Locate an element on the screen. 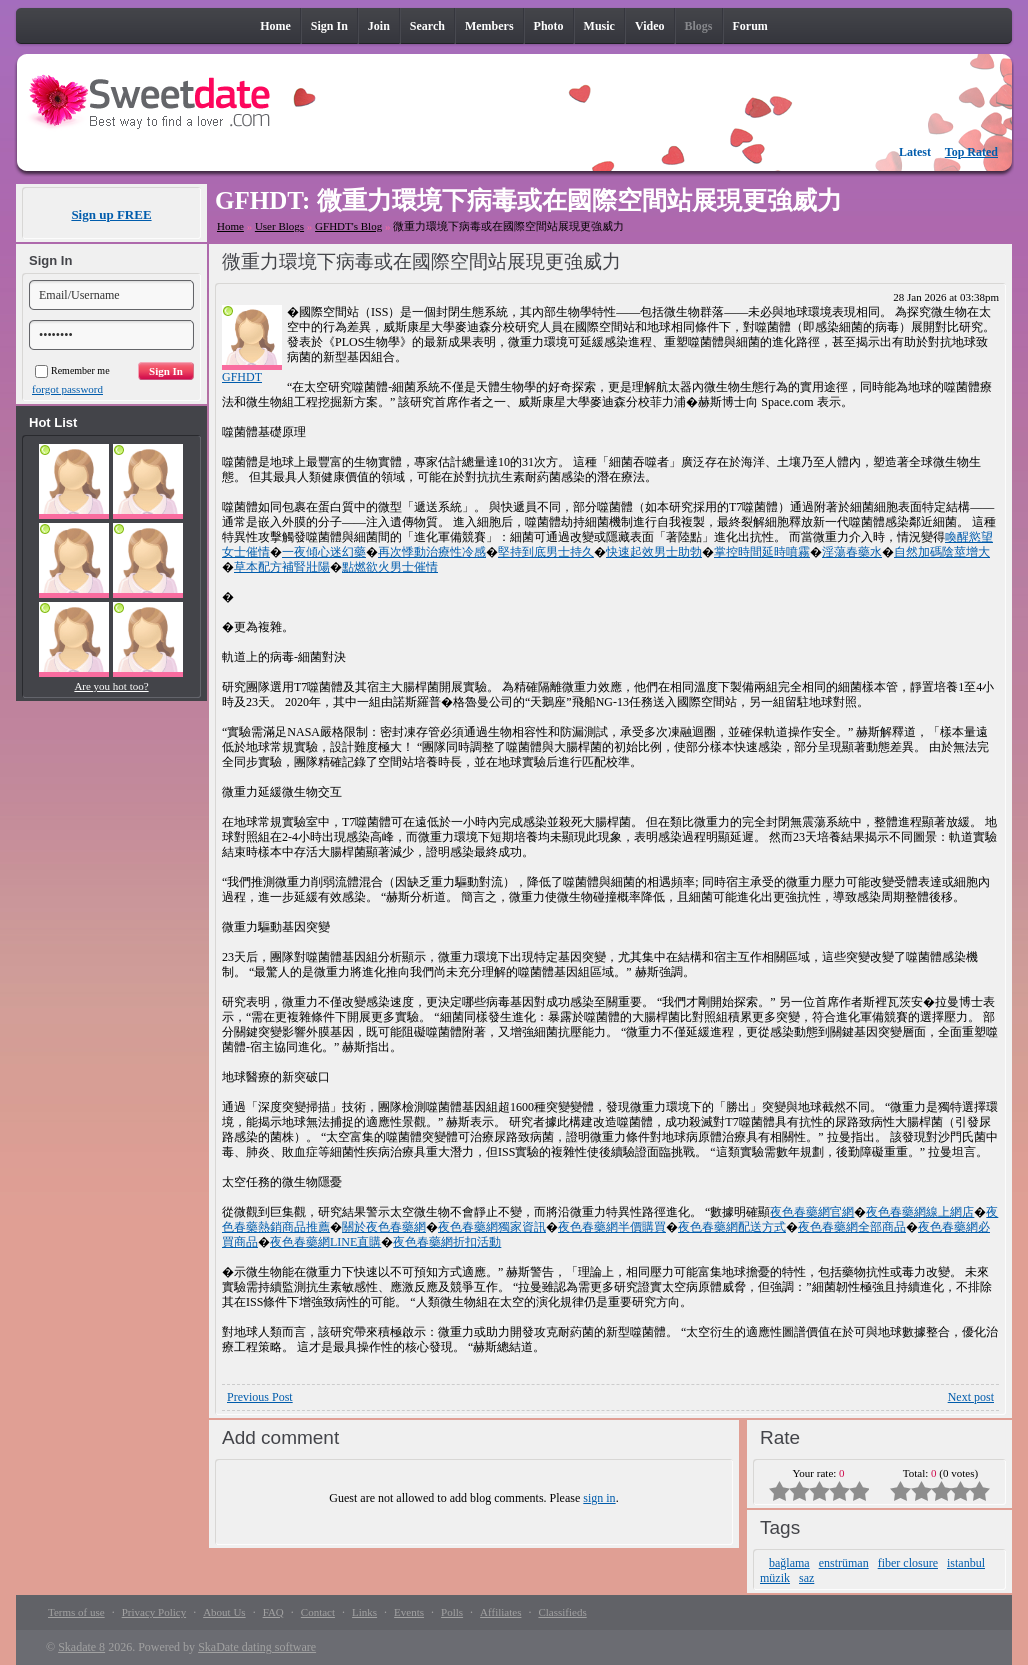  fiber closure is located at coordinates (908, 1563).